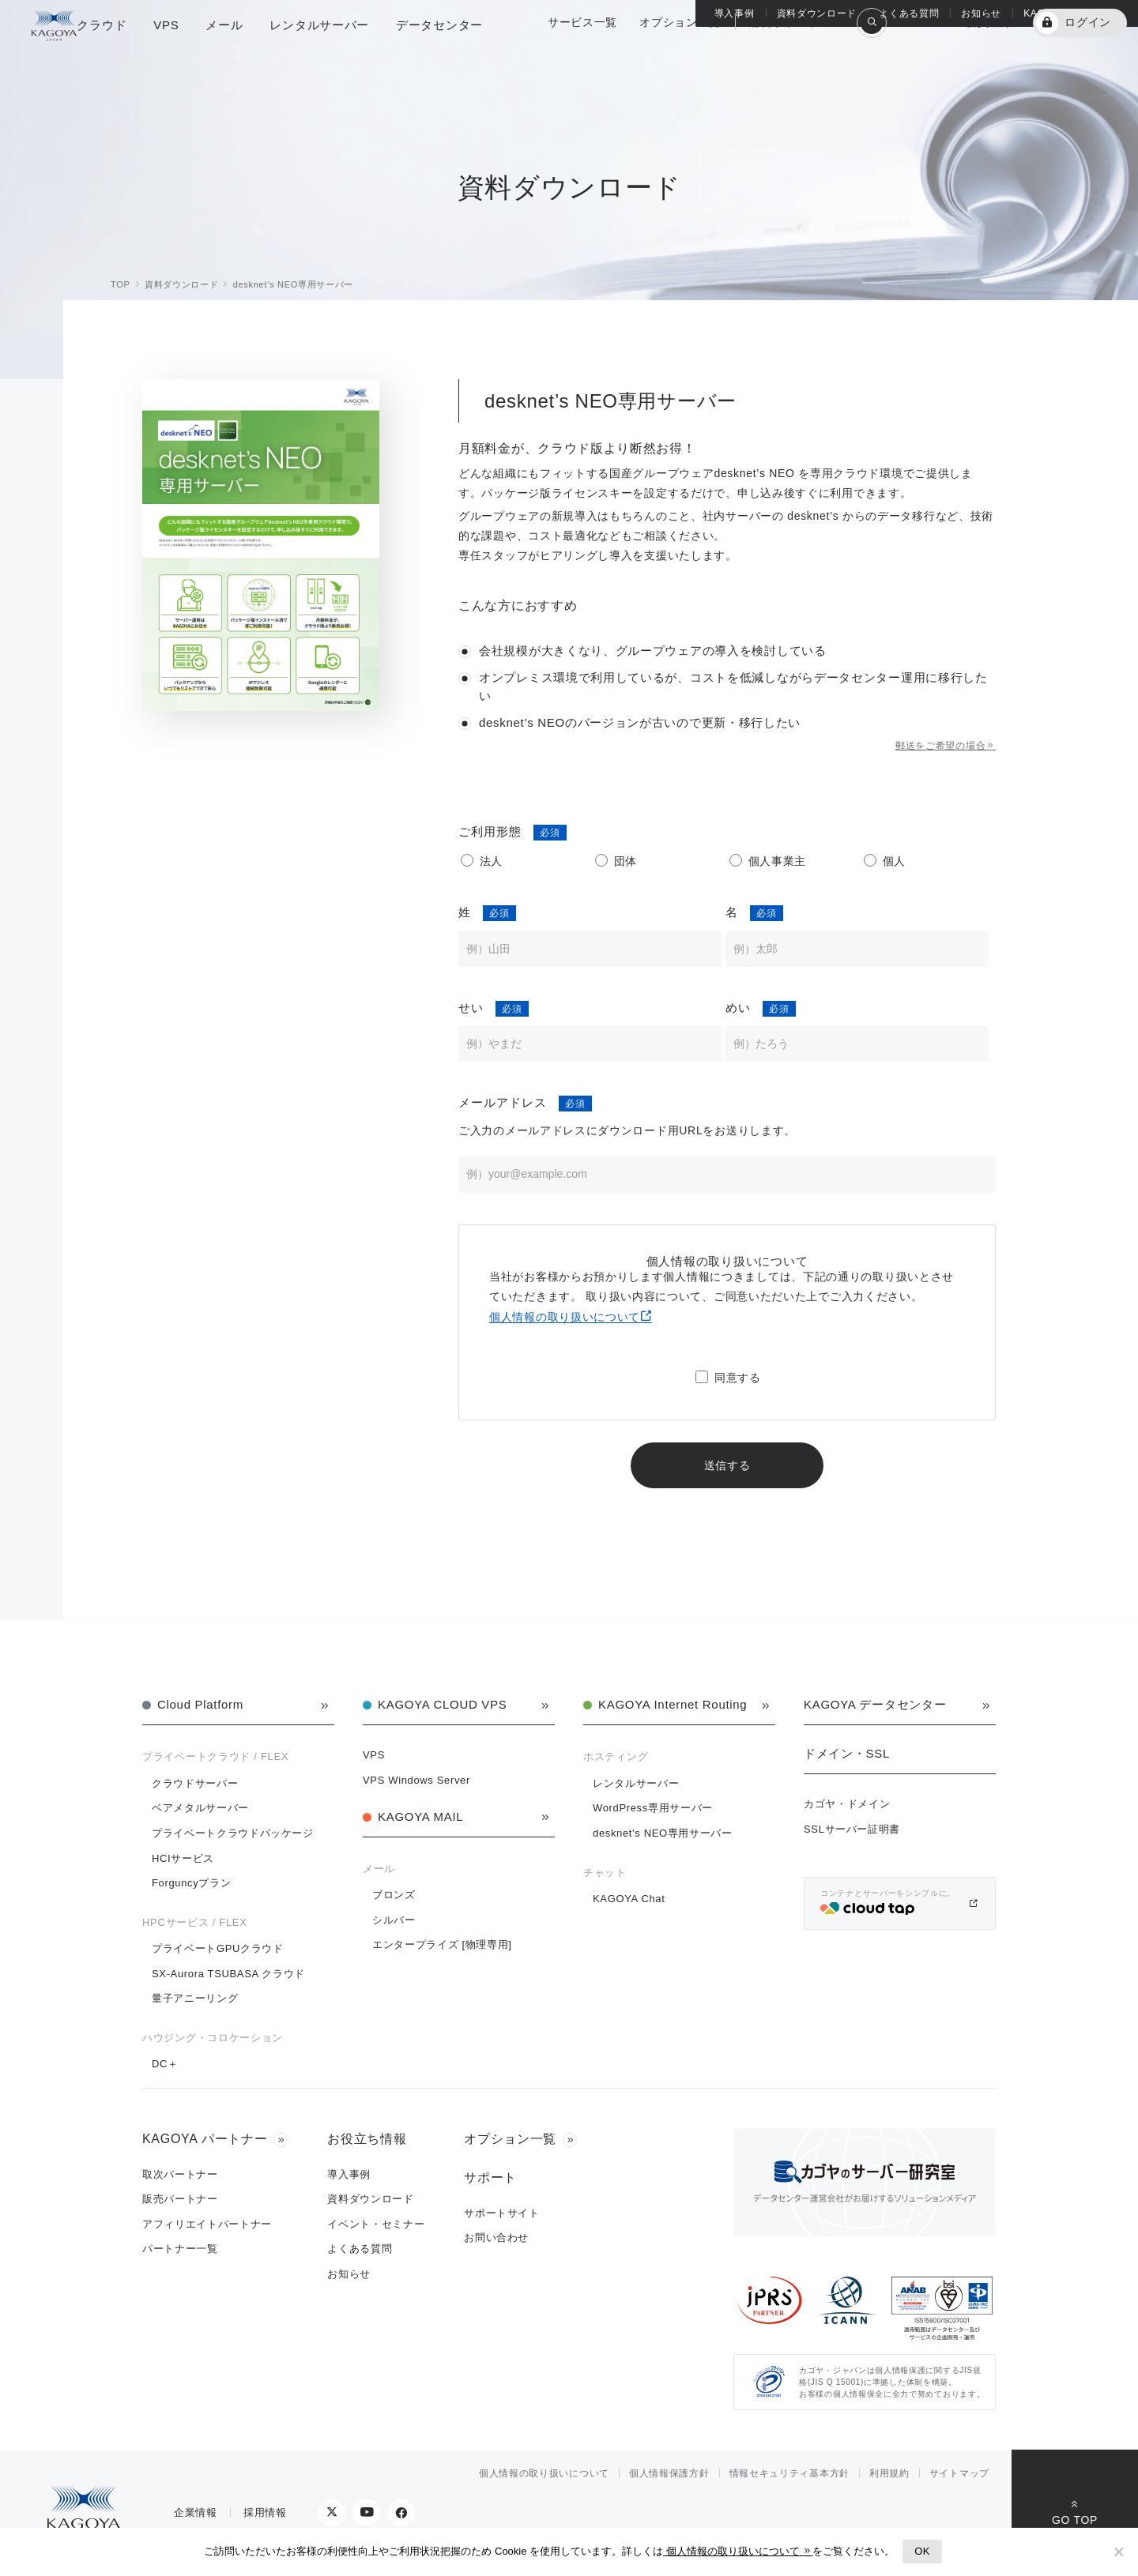  What do you see at coordinates (200, 1808) in the screenshot?
I see `ベアメタルサーバー` at bounding box center [200, 1808].